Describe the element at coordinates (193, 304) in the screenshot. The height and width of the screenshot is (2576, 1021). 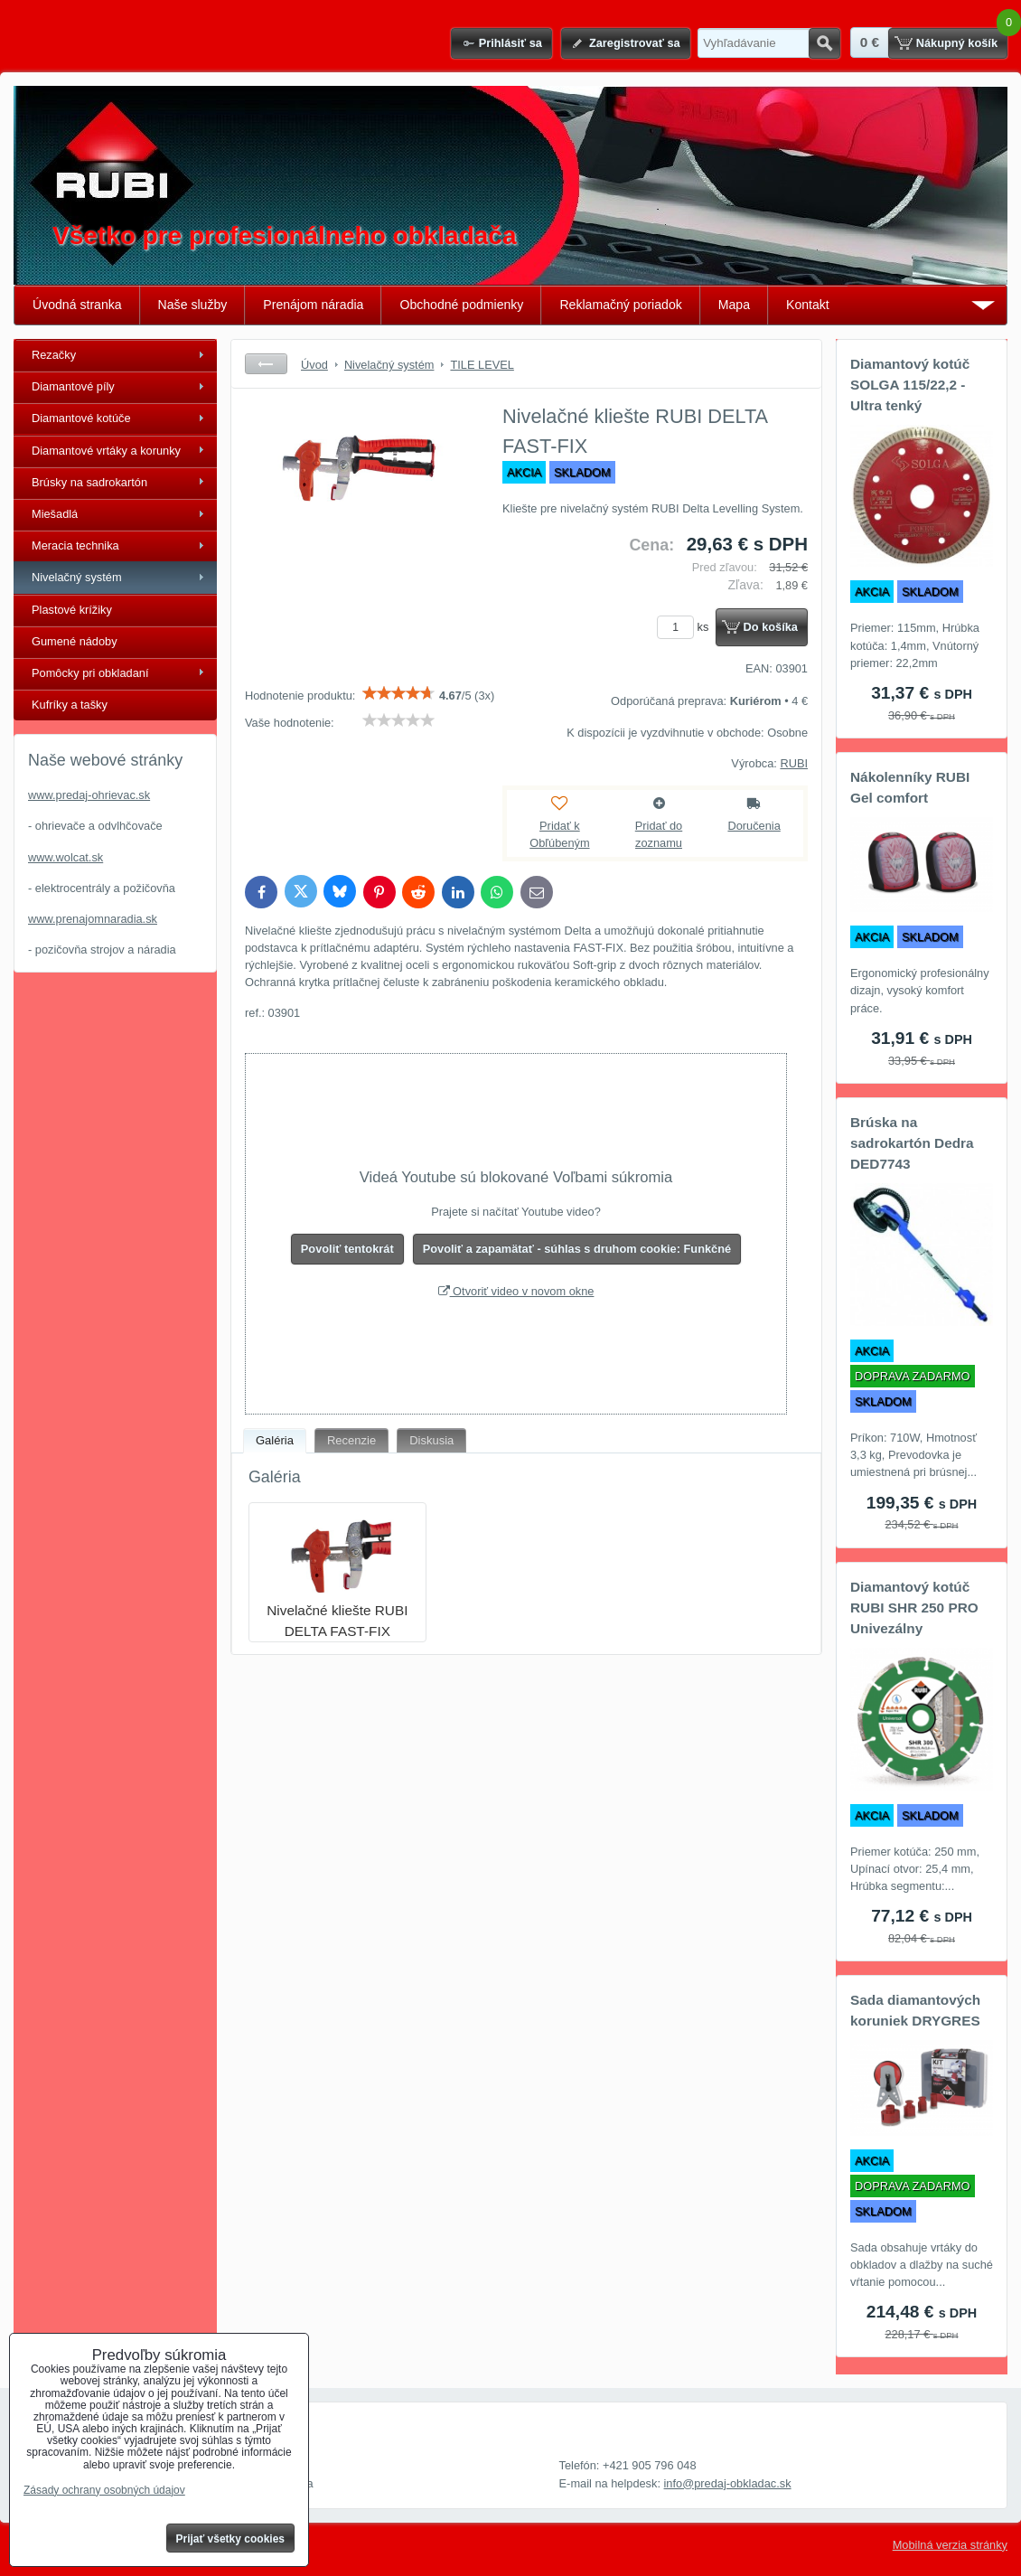
I see `Naše služby` at that location.